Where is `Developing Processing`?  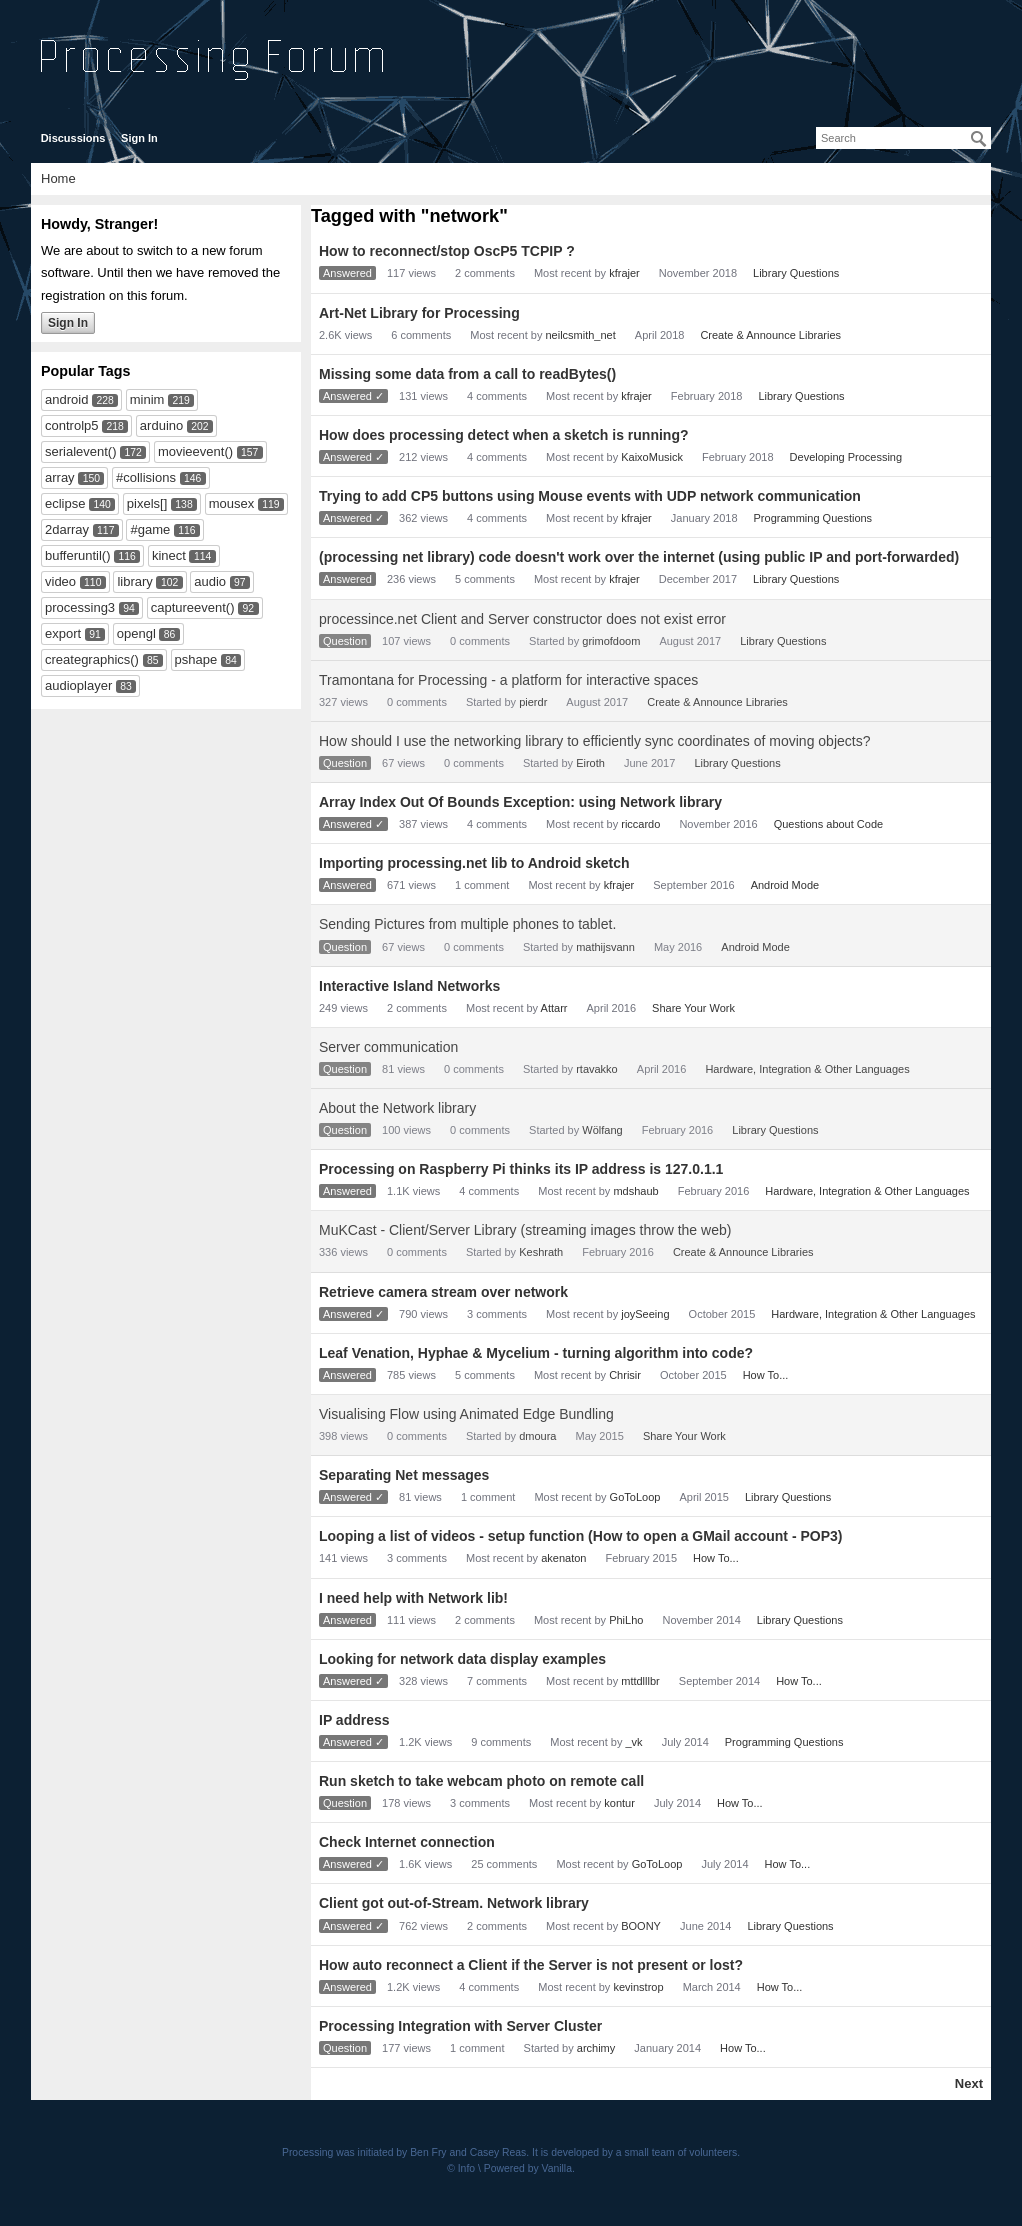 Developing Processing is located at coordinates (846, 457).